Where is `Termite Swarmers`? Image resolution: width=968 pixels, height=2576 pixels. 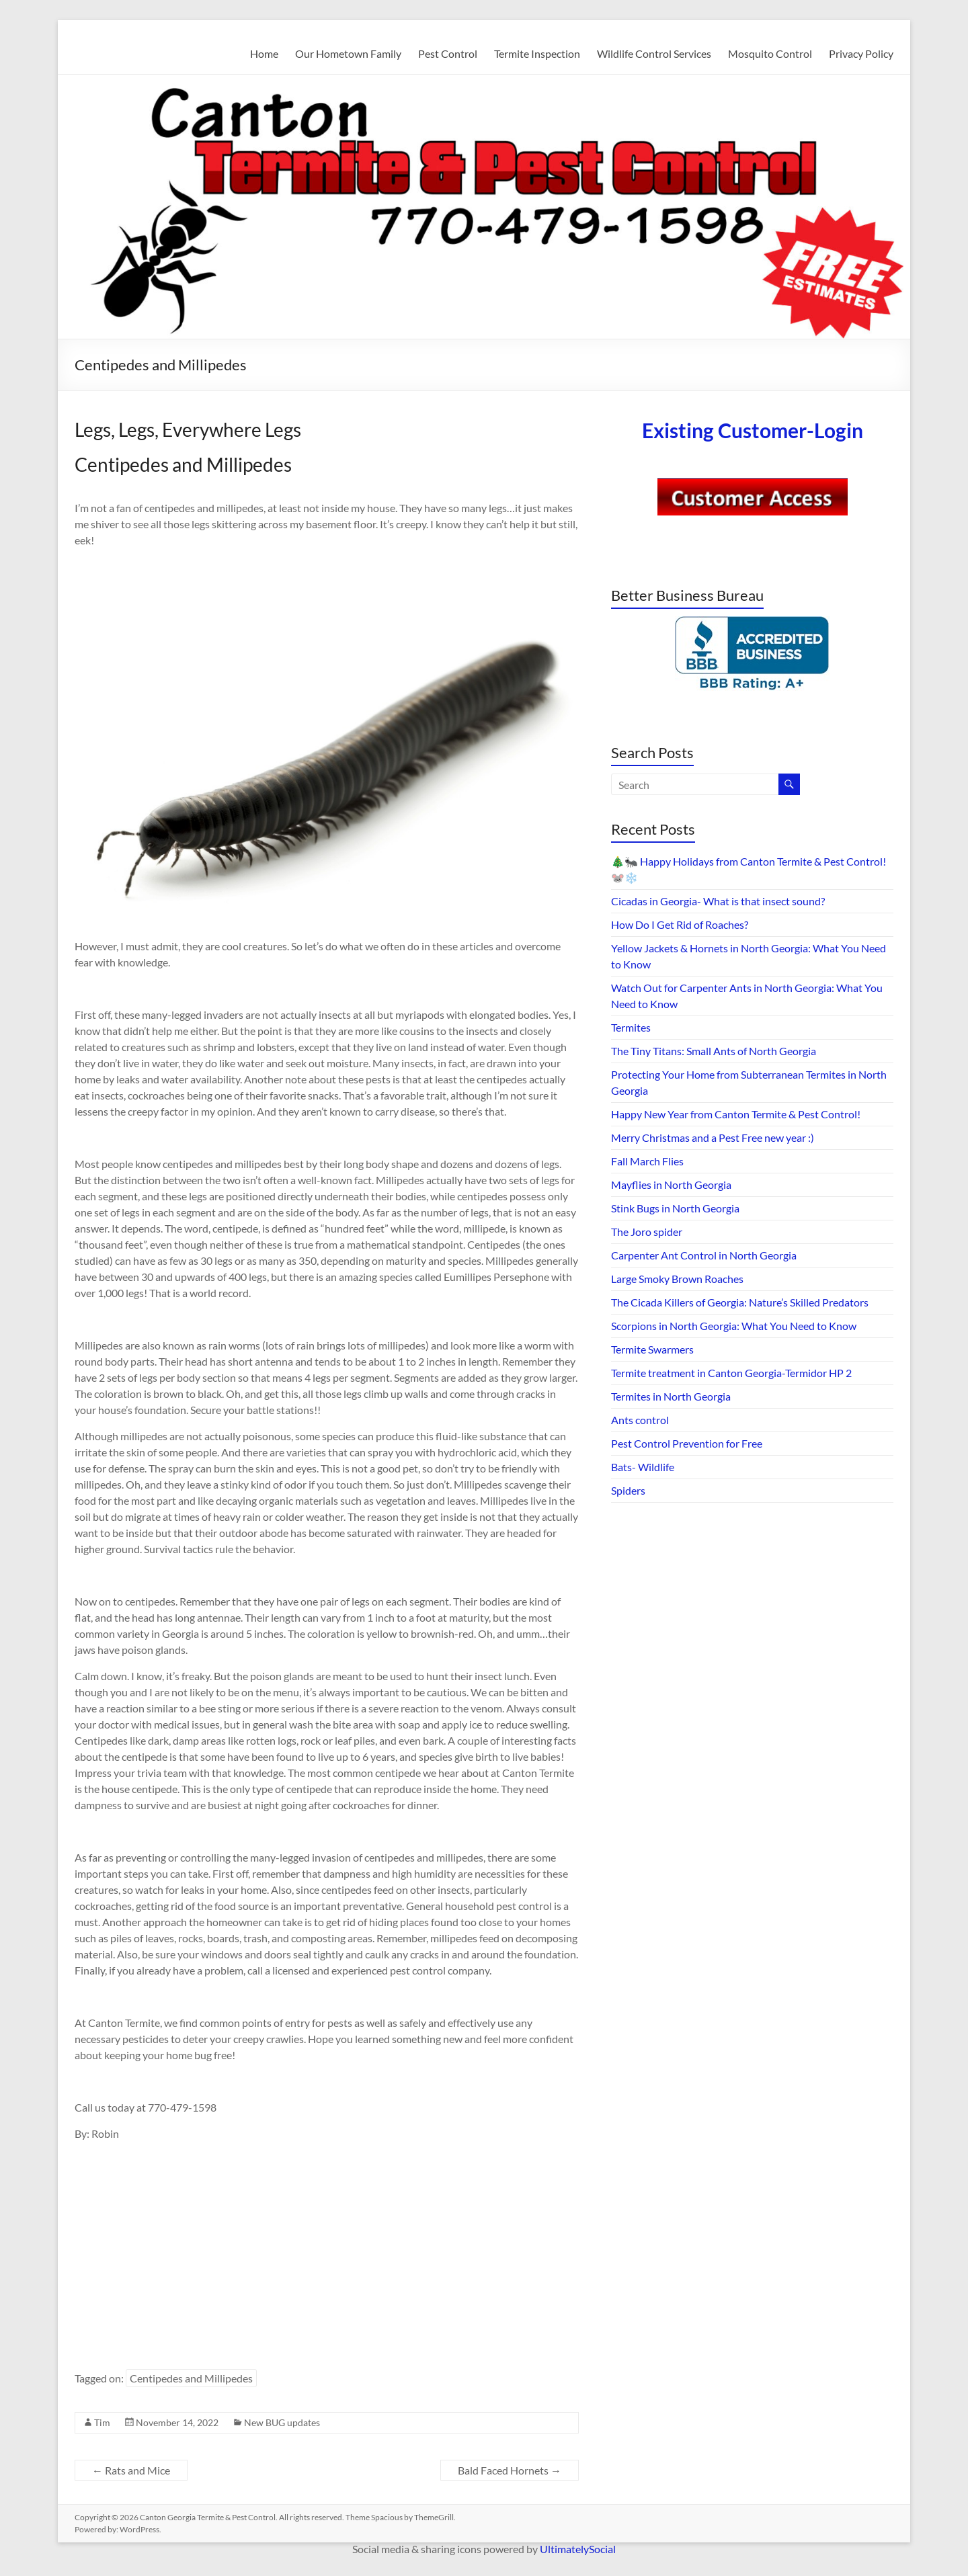
Termite Swarmers is located at coordinates (652, 1349).